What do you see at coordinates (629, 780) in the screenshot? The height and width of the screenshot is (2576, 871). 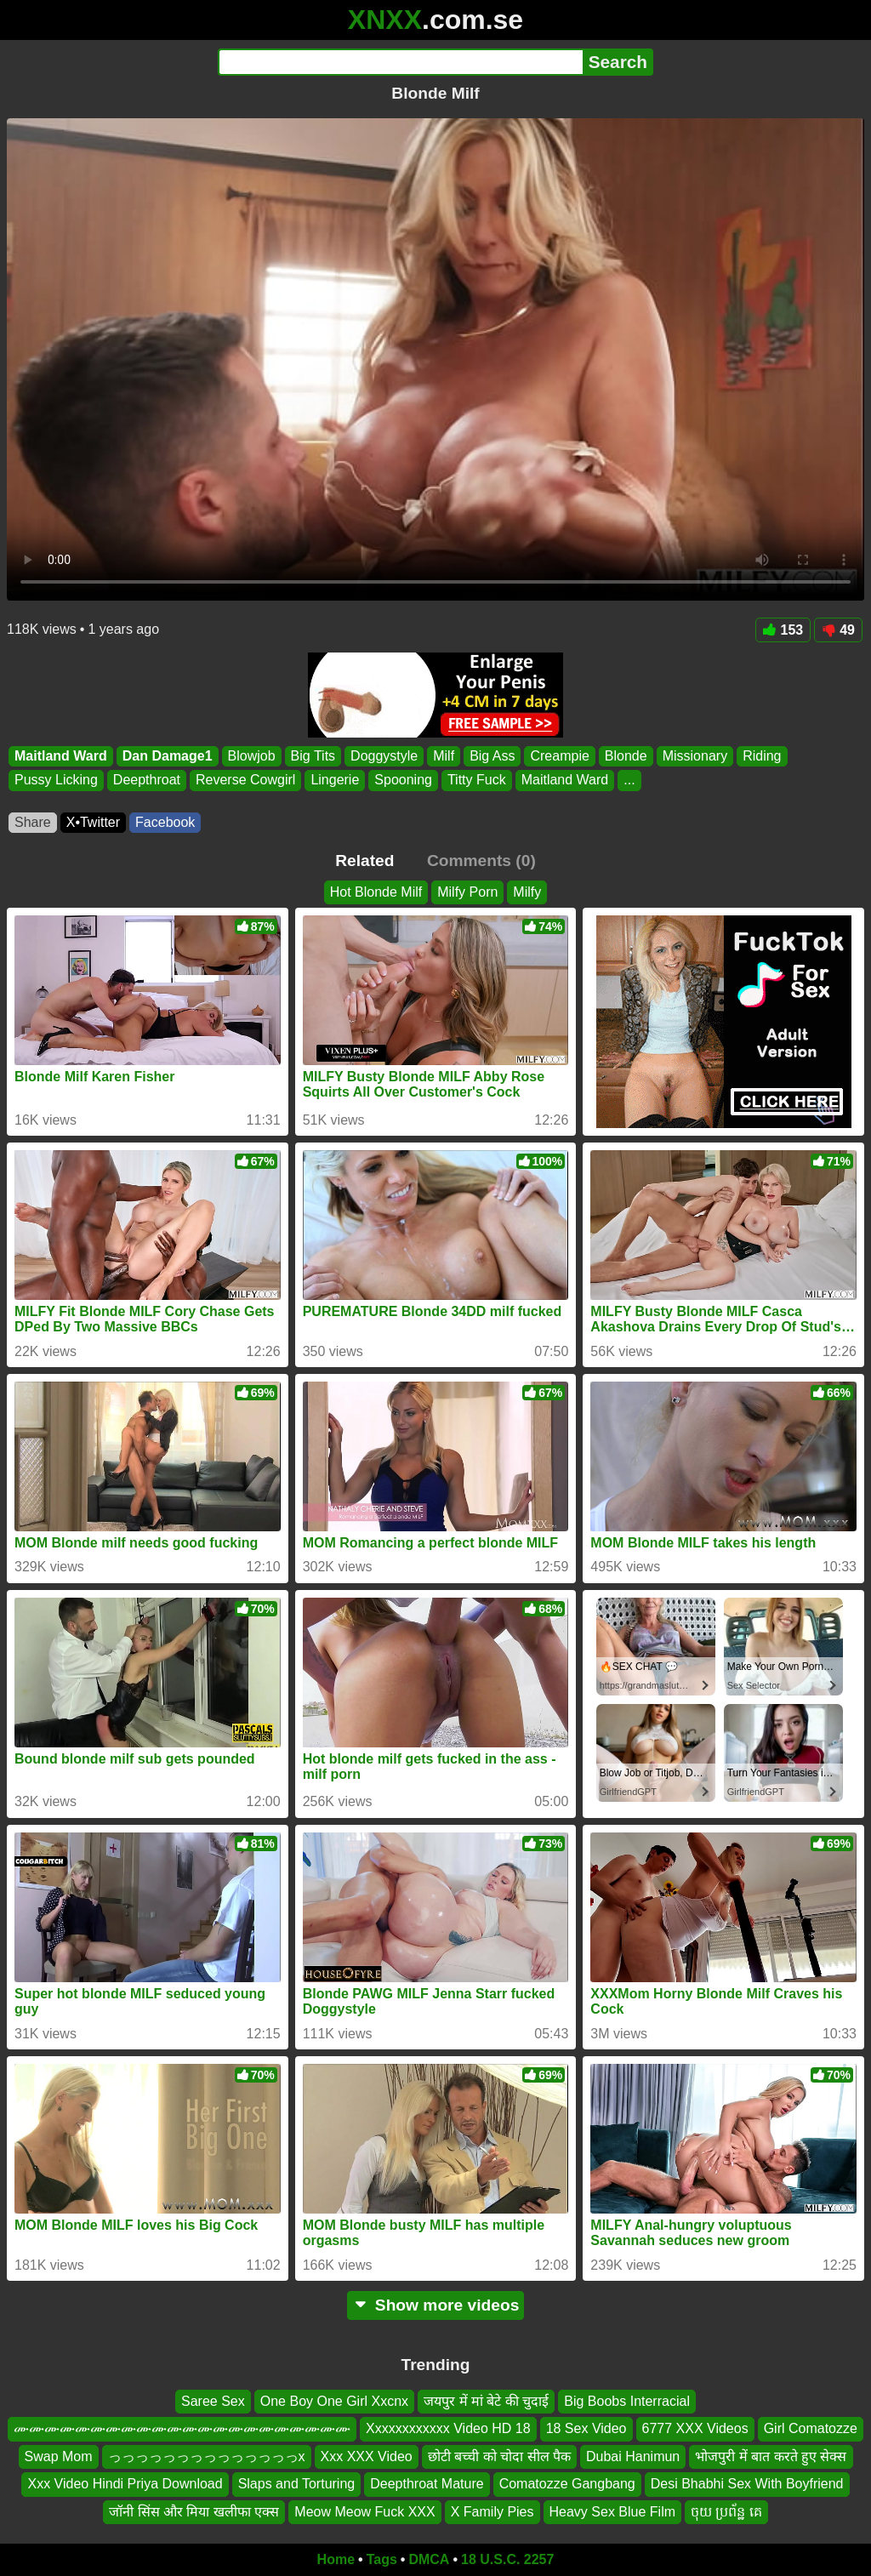 I see `...` at bounding box center [629, 780].